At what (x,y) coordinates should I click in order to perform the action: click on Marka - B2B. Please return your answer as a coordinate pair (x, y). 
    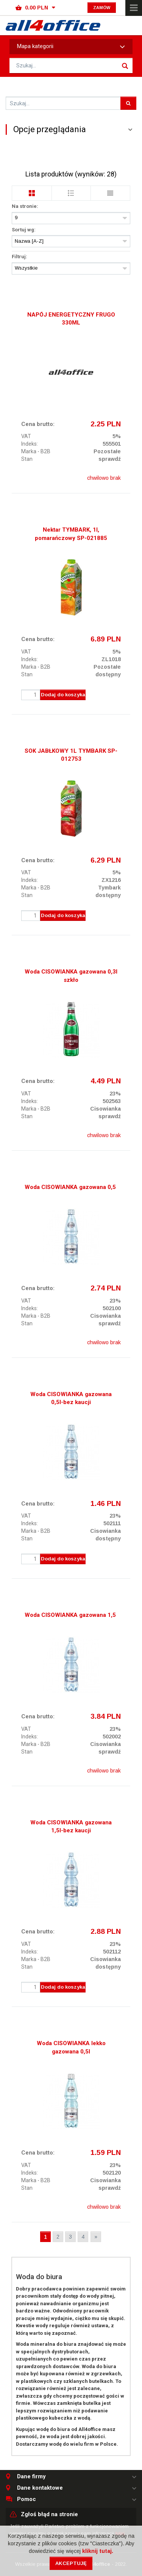
    Looking at the image, I should click on (35, 451).